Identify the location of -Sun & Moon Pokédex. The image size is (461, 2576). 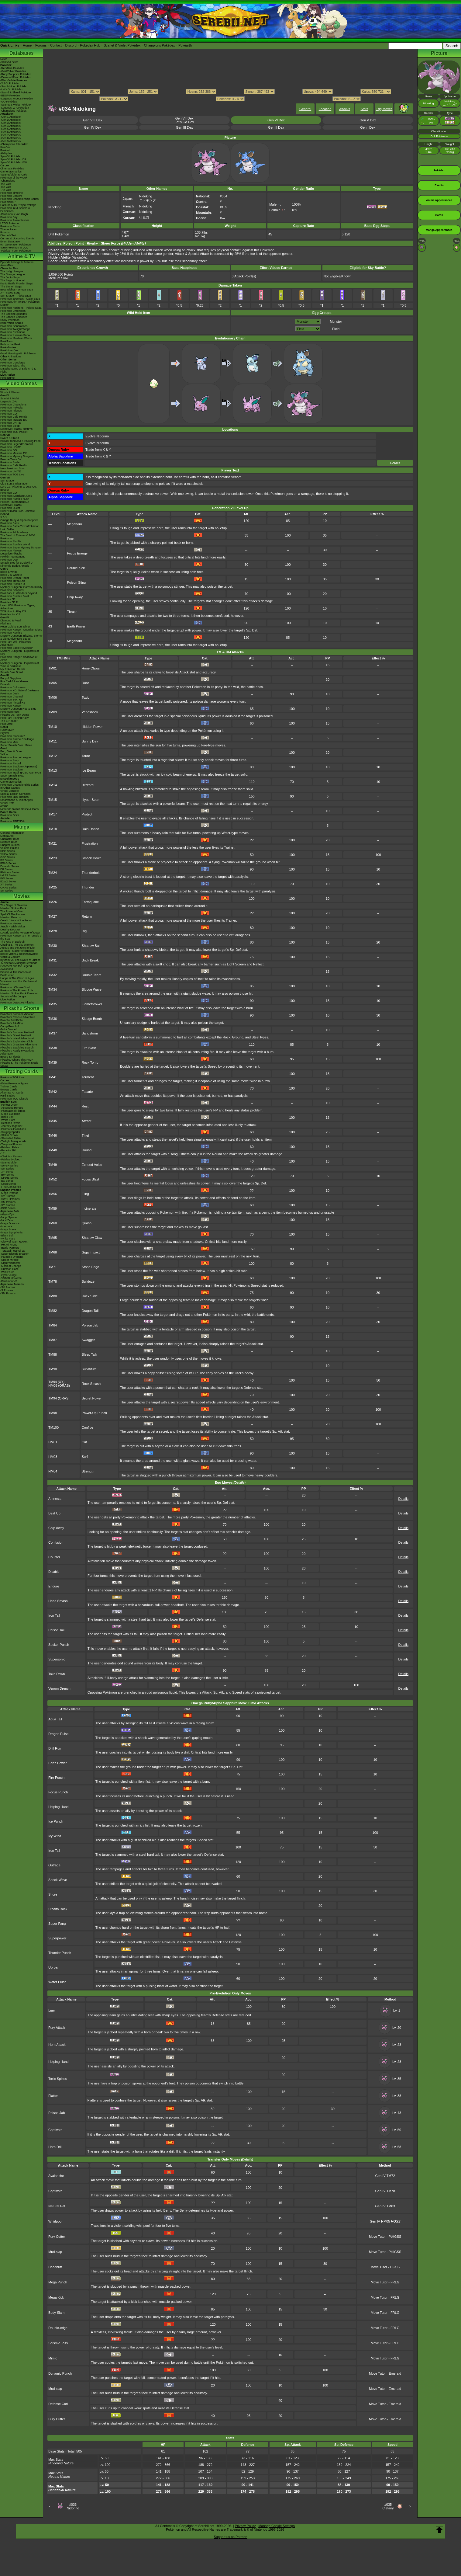
(14, 86).